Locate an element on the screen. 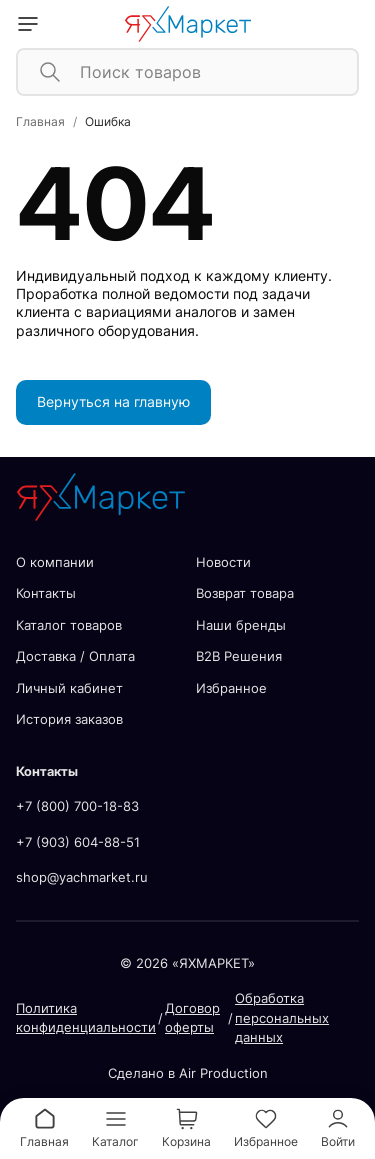 Image resolution: width=375 pixels, height=1159 pixels. Политика конфиденциальности is located at coordinates (86, 1018).